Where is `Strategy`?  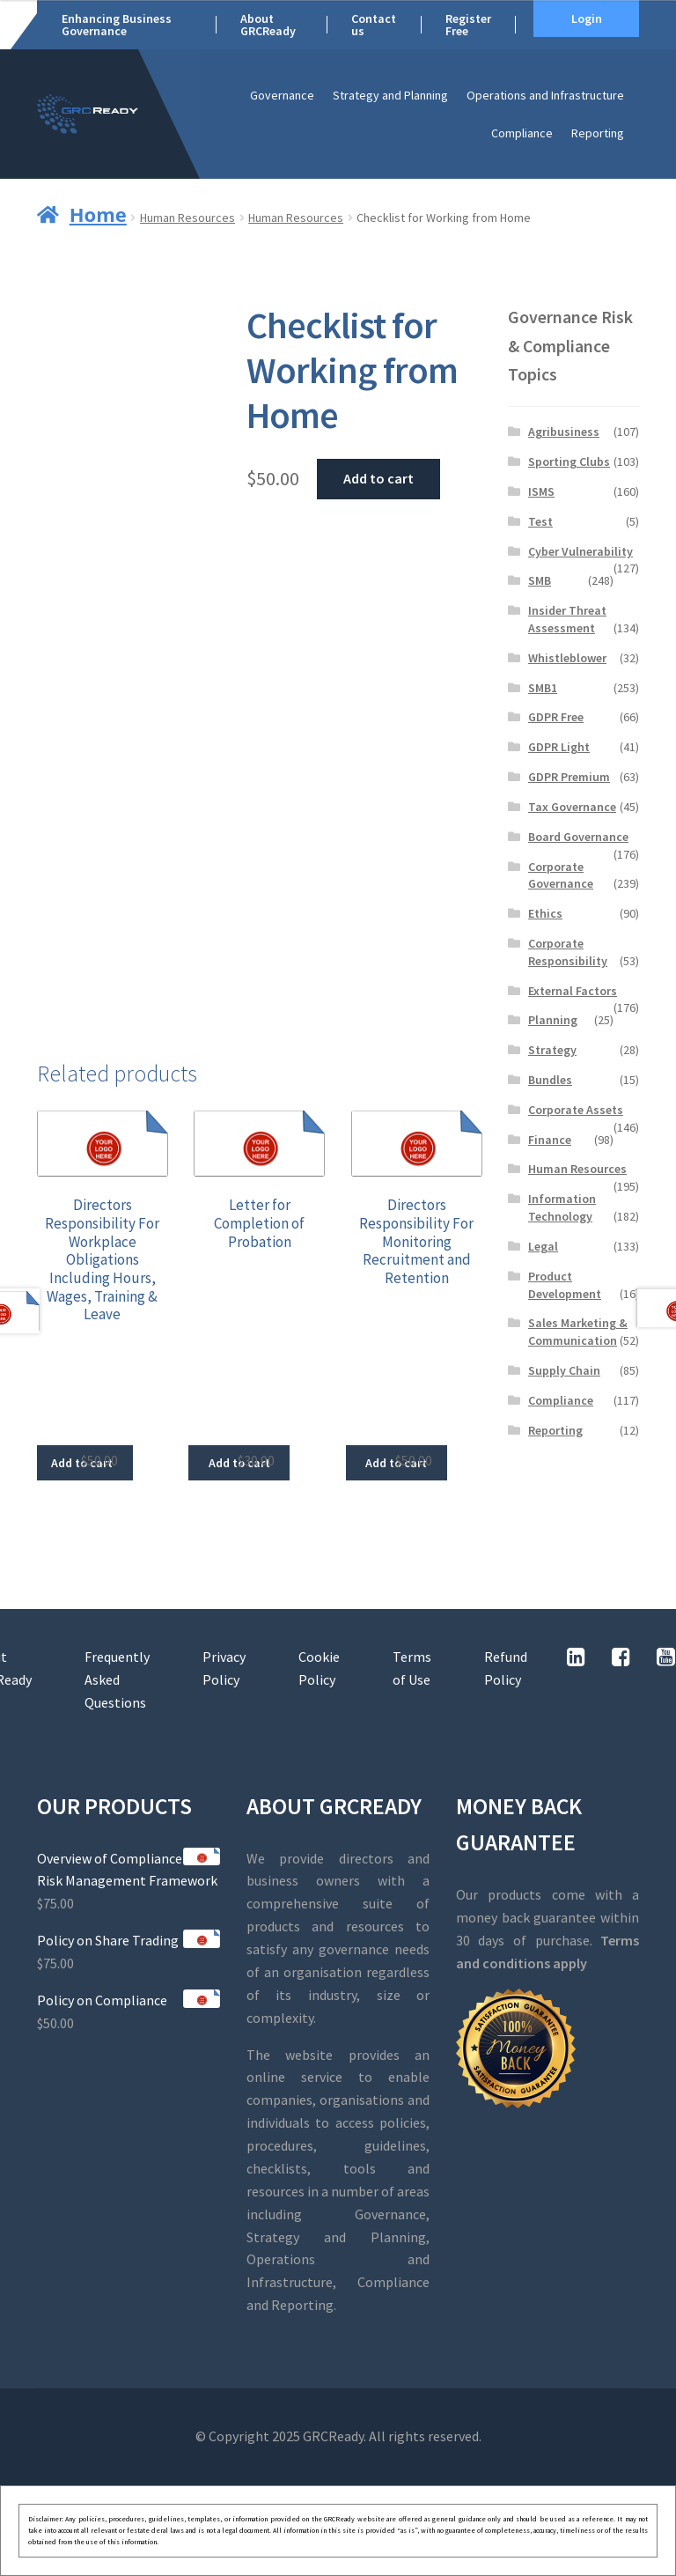
Strategy is located at coordinates (552, 1050).